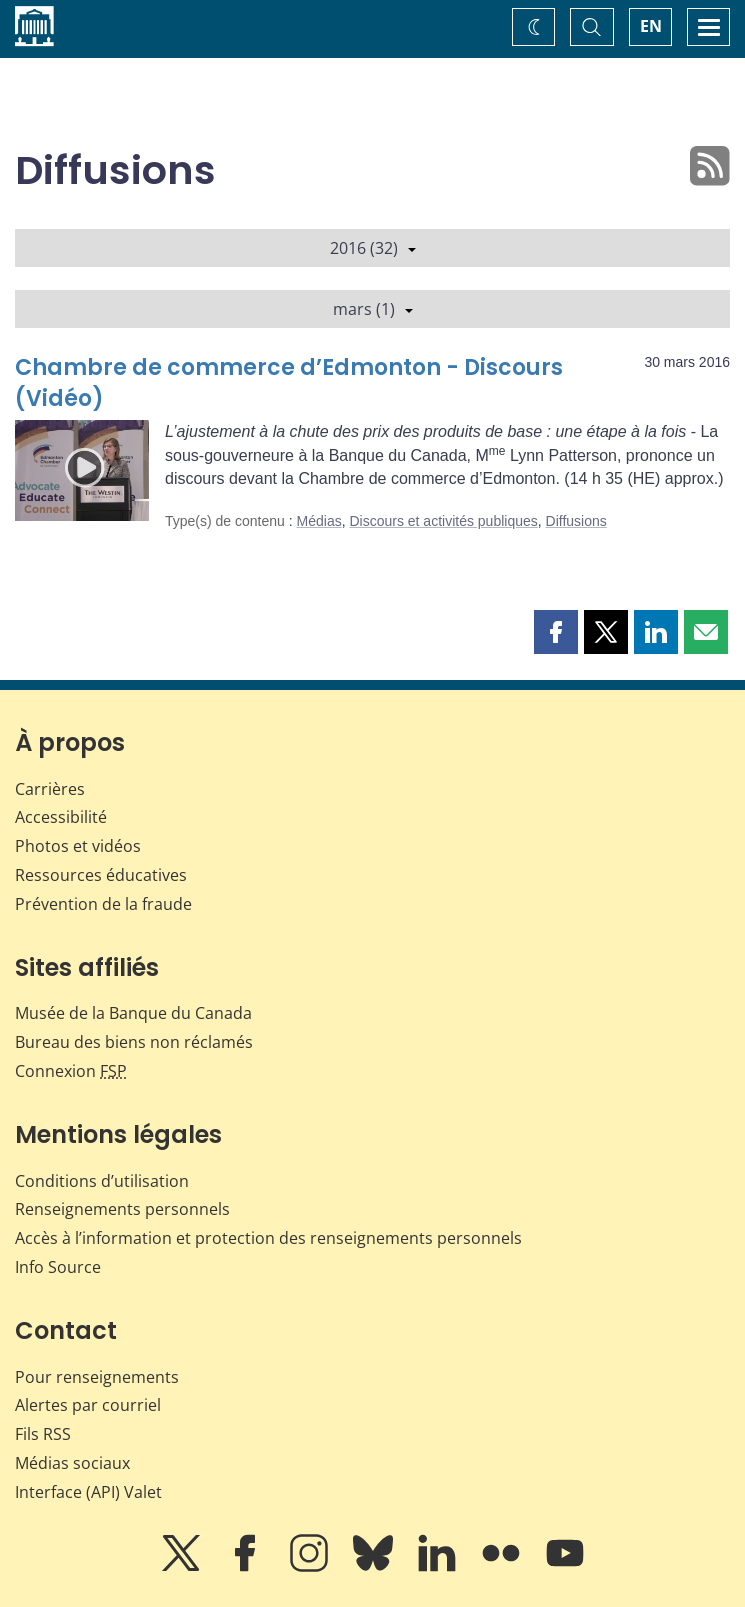  Describe the element at coordinates (651, 26) in the screenshot. I see `EN [switch language to English]` at that location.